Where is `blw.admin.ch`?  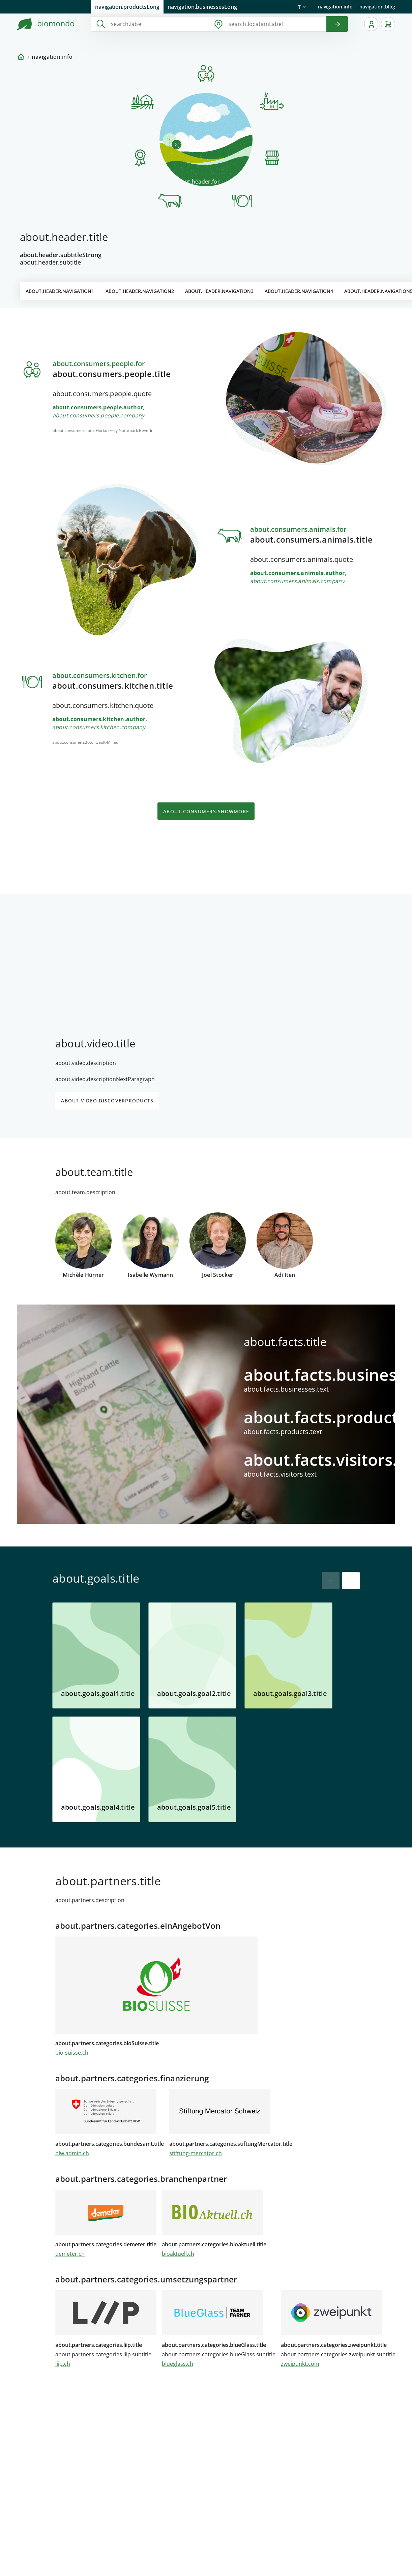 blw.admin.ch is located at coordinates (72, 2153).